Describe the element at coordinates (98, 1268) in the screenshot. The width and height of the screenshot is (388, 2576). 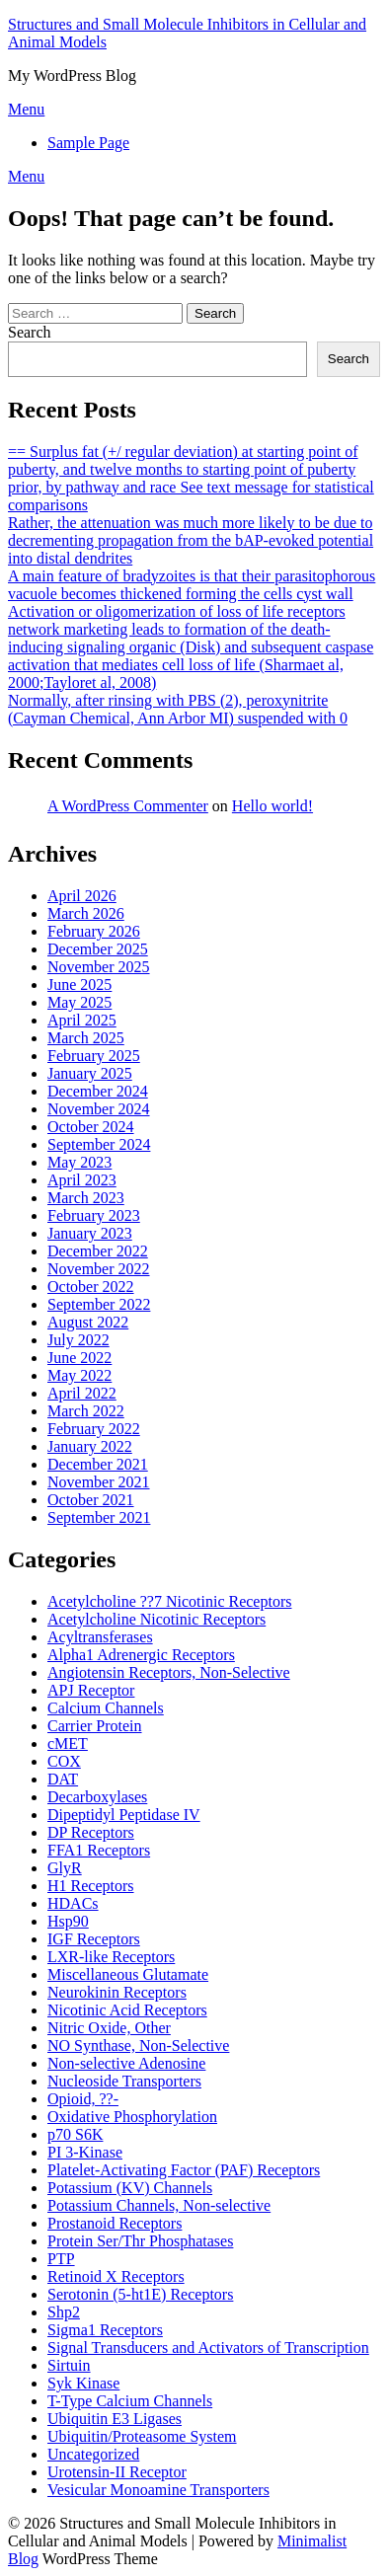
I see `November 2022` at that location.